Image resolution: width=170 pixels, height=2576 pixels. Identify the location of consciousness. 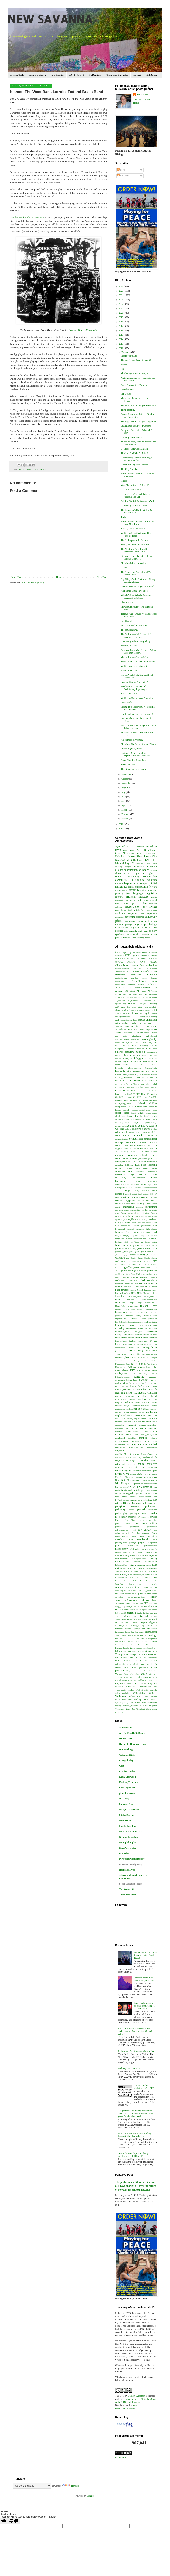
(136, 1145).